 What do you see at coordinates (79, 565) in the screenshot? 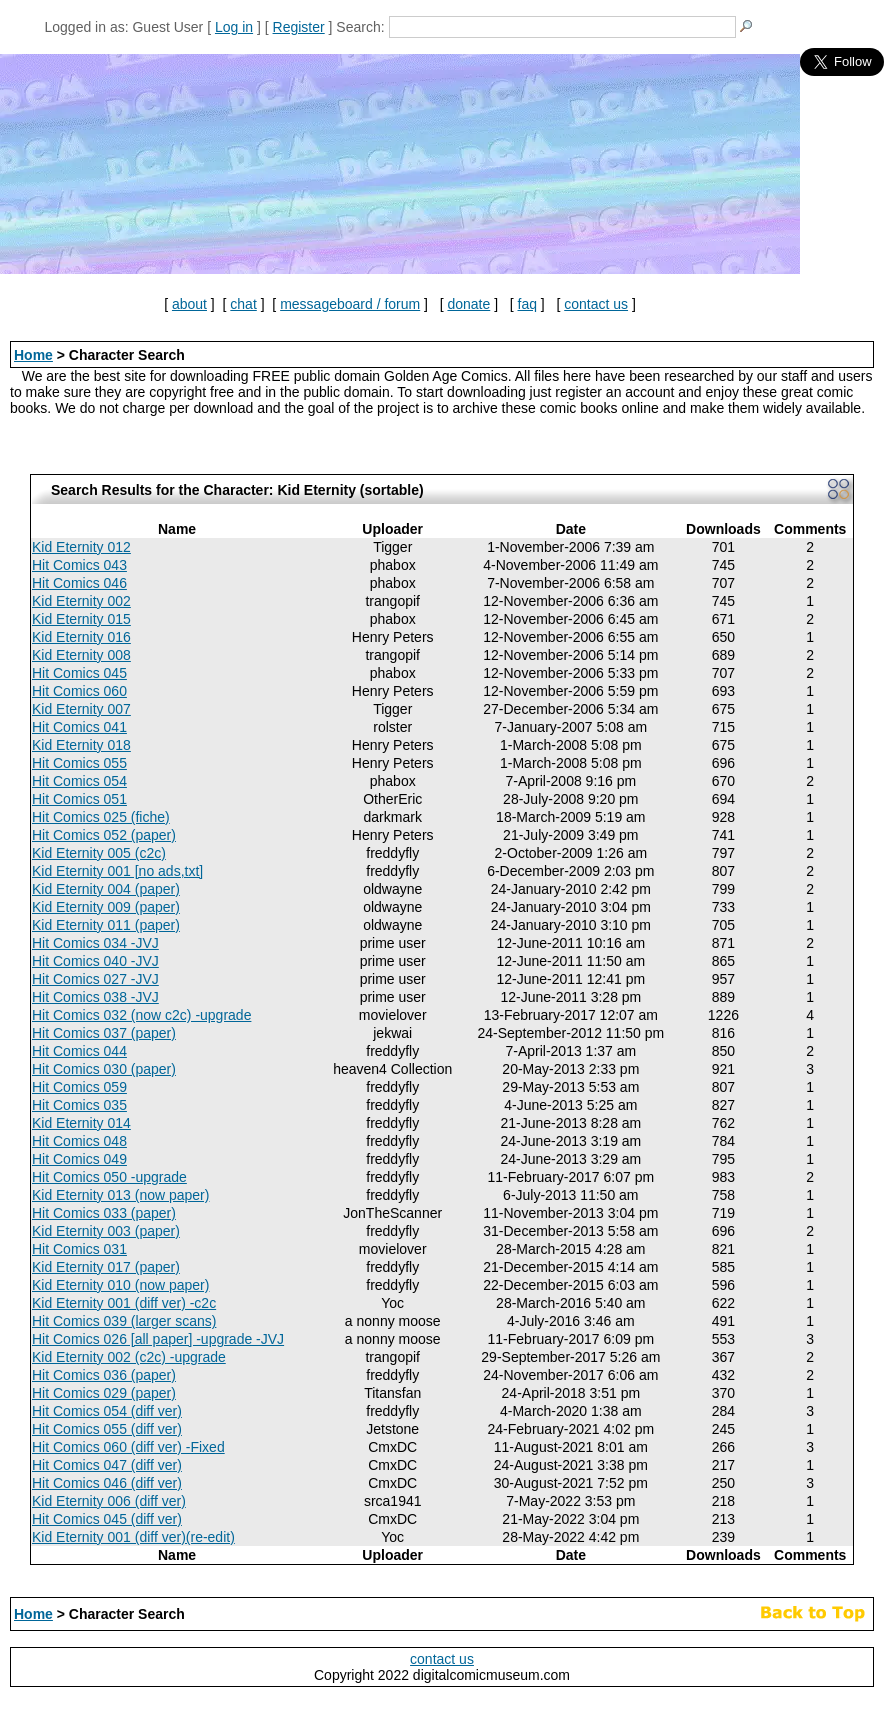
I see `Hit Comics 043` at bounding box center [79, 565].